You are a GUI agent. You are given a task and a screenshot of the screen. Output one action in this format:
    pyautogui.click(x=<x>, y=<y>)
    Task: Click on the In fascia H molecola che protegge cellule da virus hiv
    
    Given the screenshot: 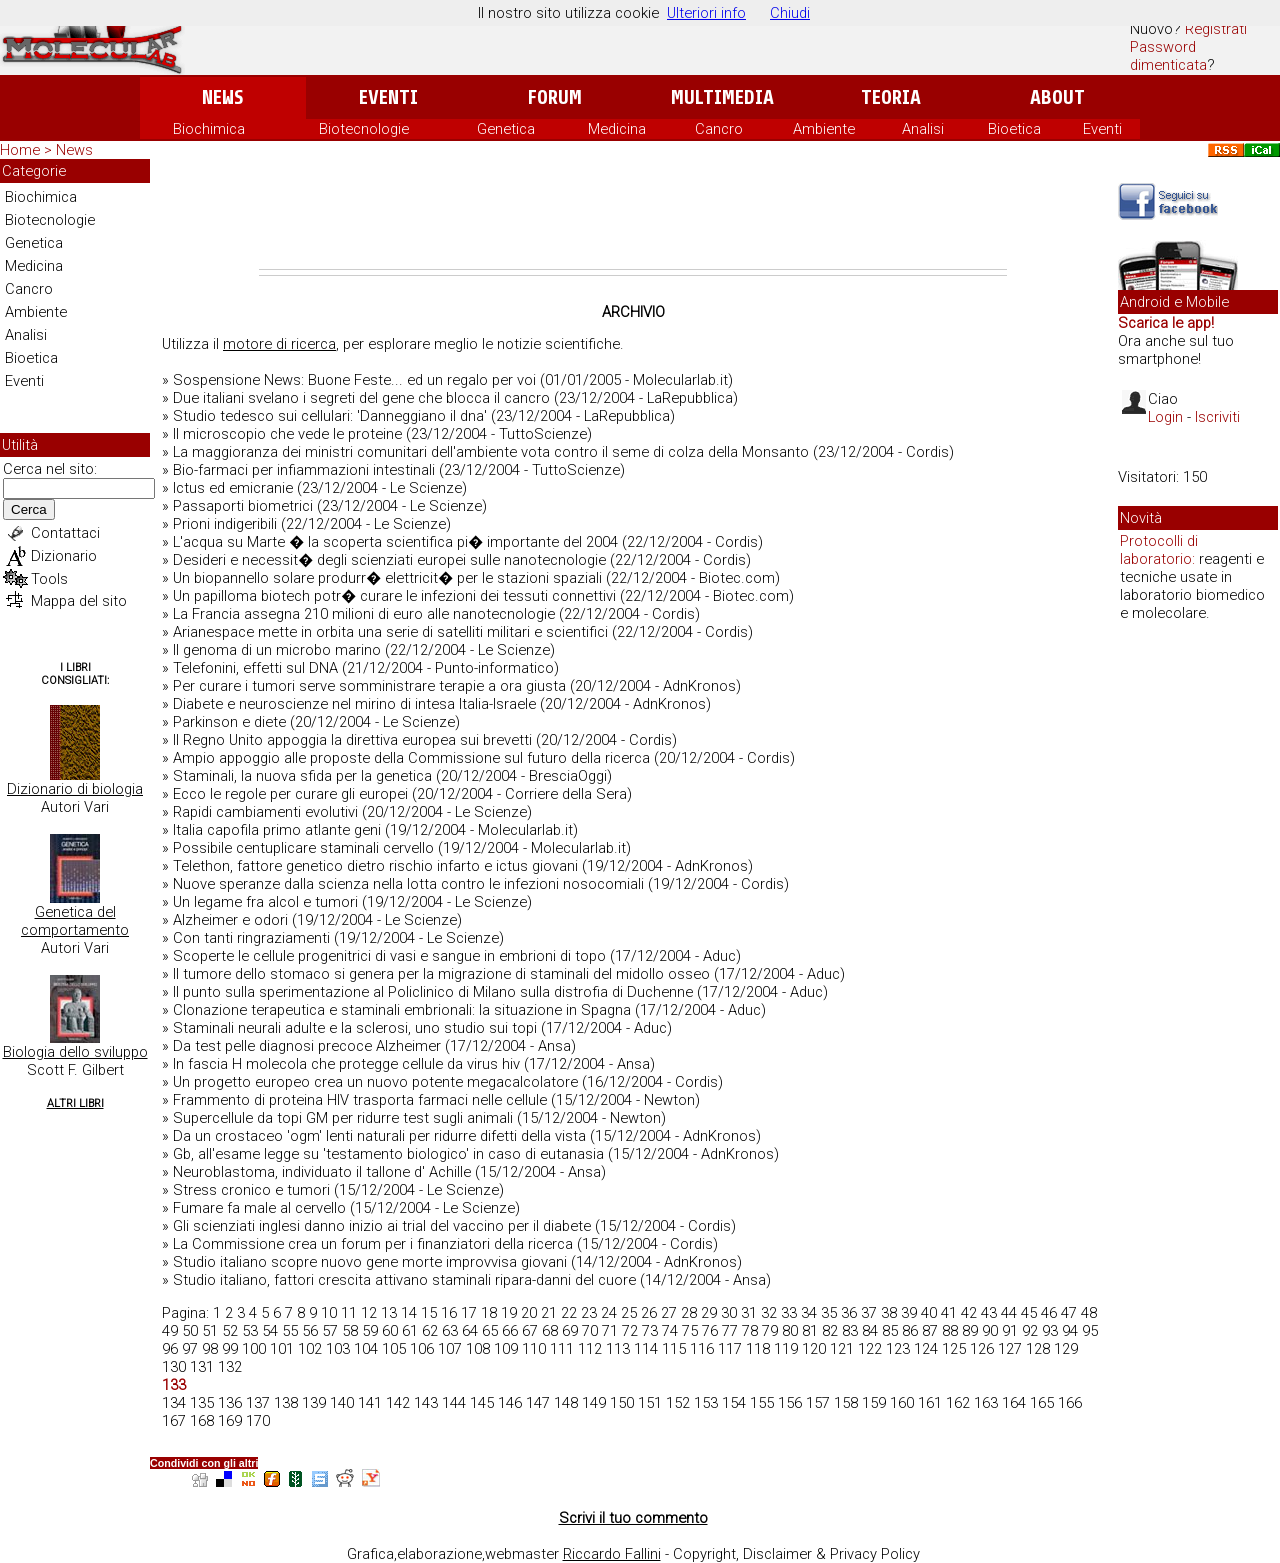 What is the action you would take?
    pyautogui.click(x=346, y=1064)
    